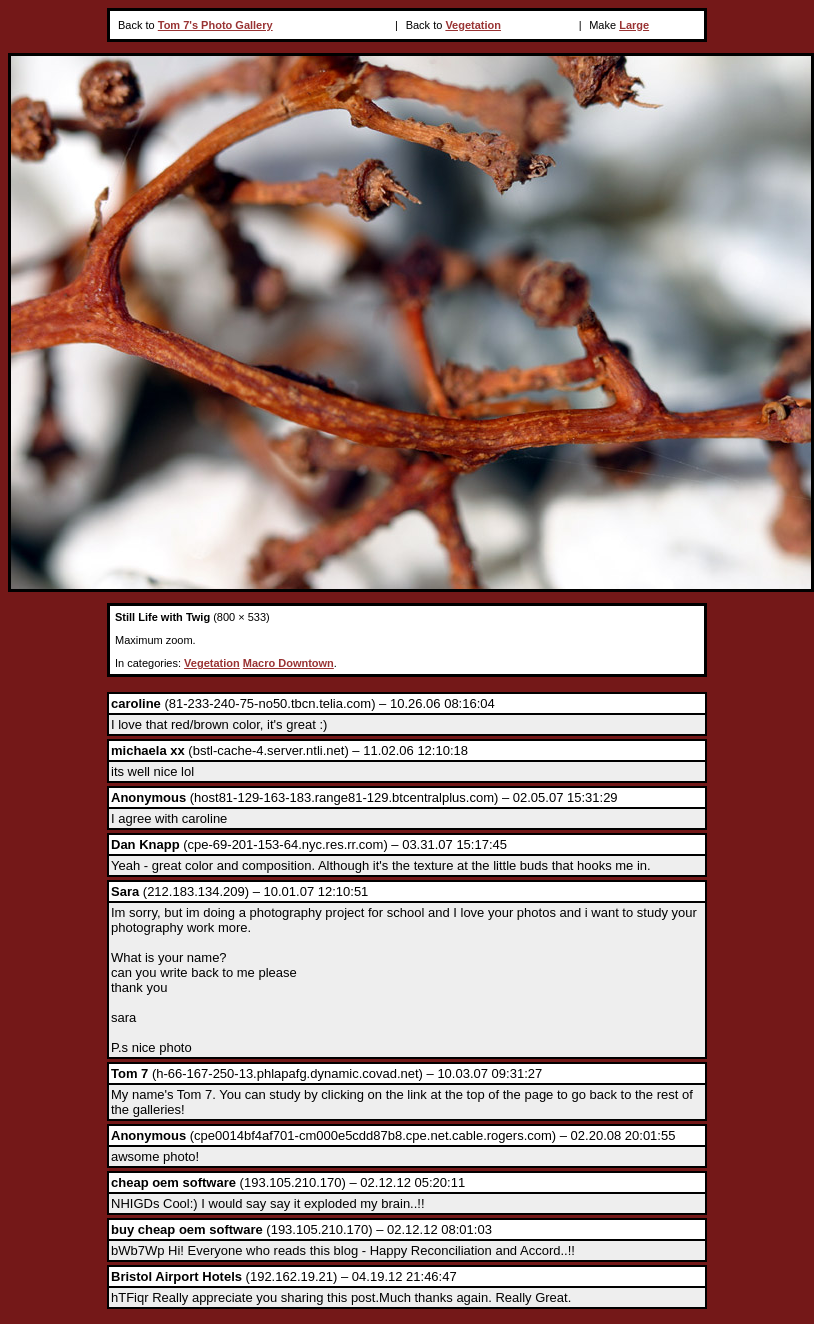 The image size is (814, 1324). I want to click on Vegetation, so click(473, 25).